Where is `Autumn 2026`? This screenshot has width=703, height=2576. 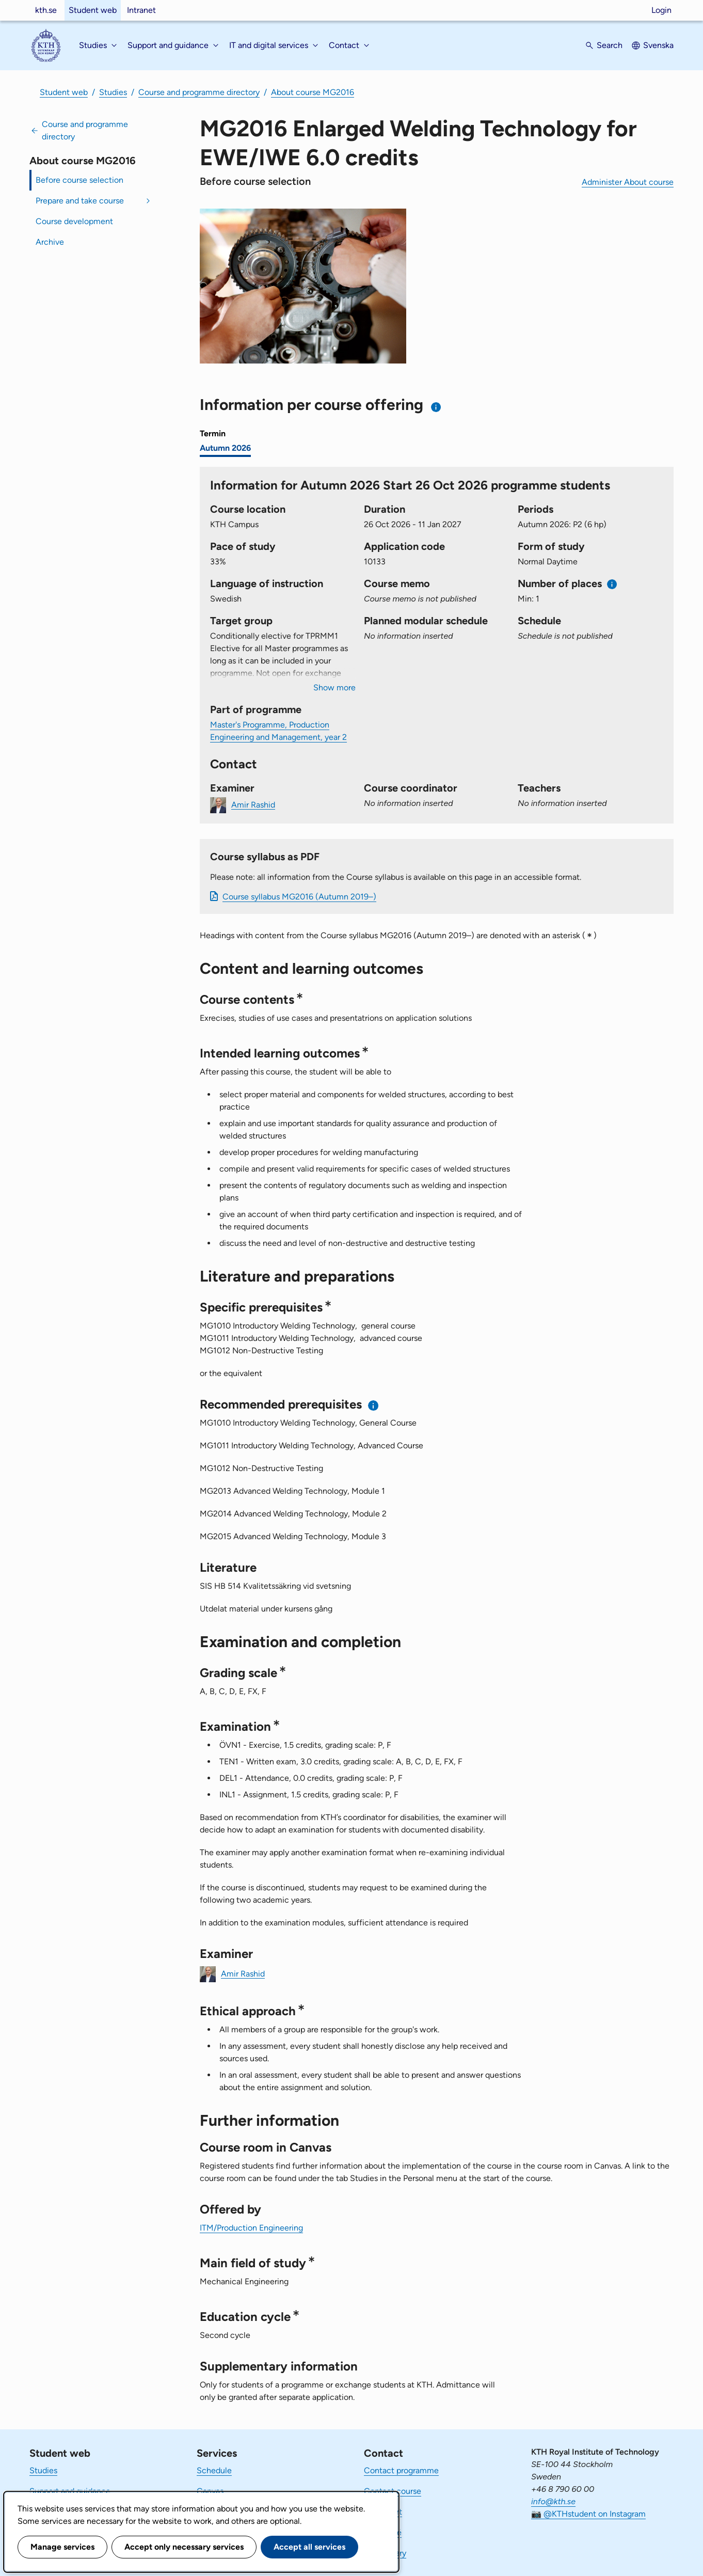
Autumn 2026 is located at coordinates (225, 448).